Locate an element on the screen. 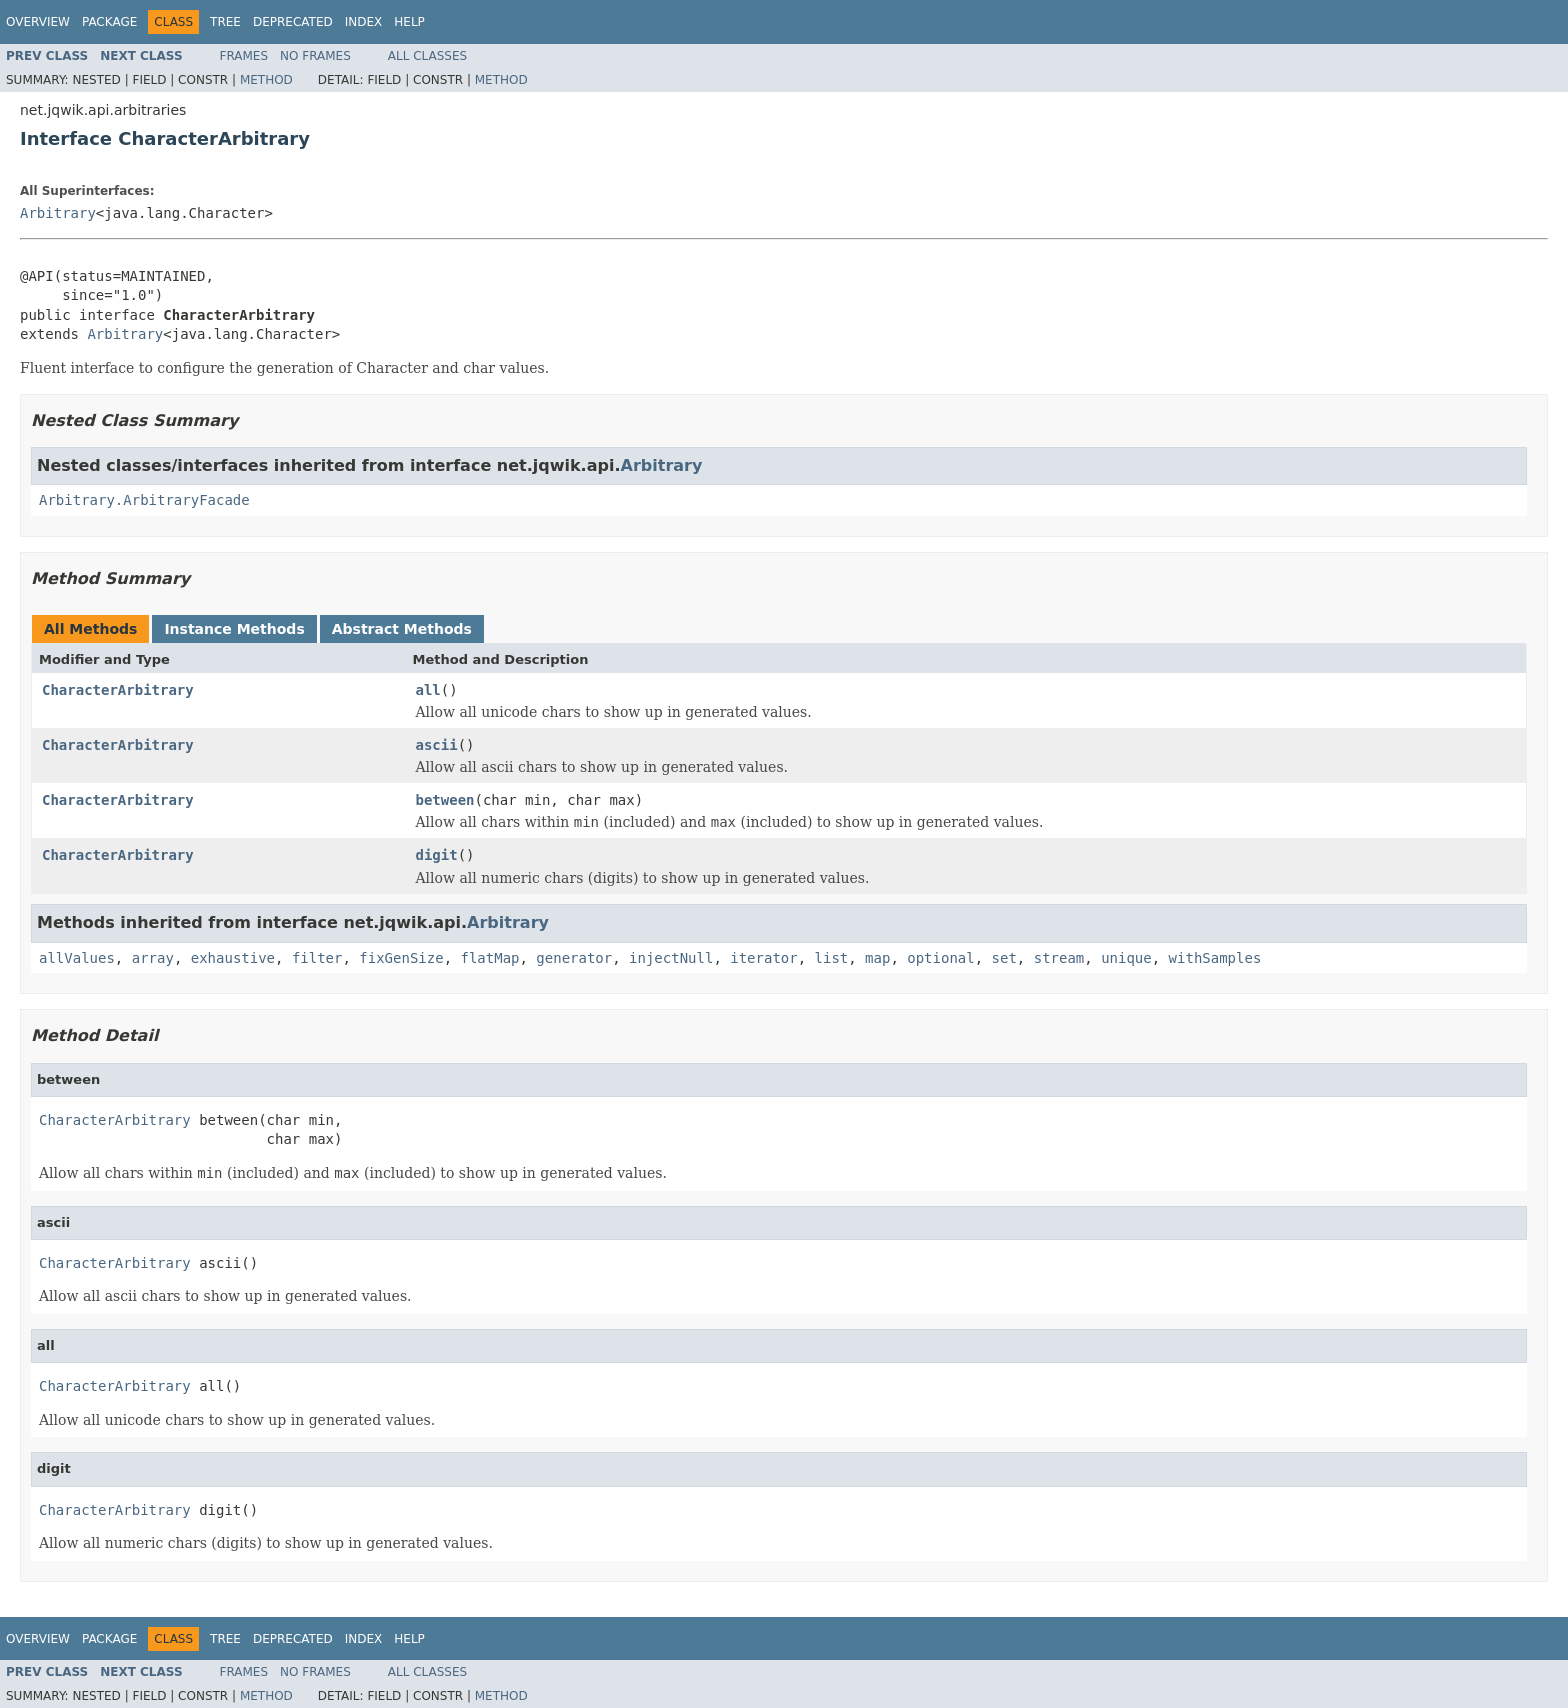 The width and height of the screenshot is (1568, 1708). unique is located at coordinates (1126, 958).